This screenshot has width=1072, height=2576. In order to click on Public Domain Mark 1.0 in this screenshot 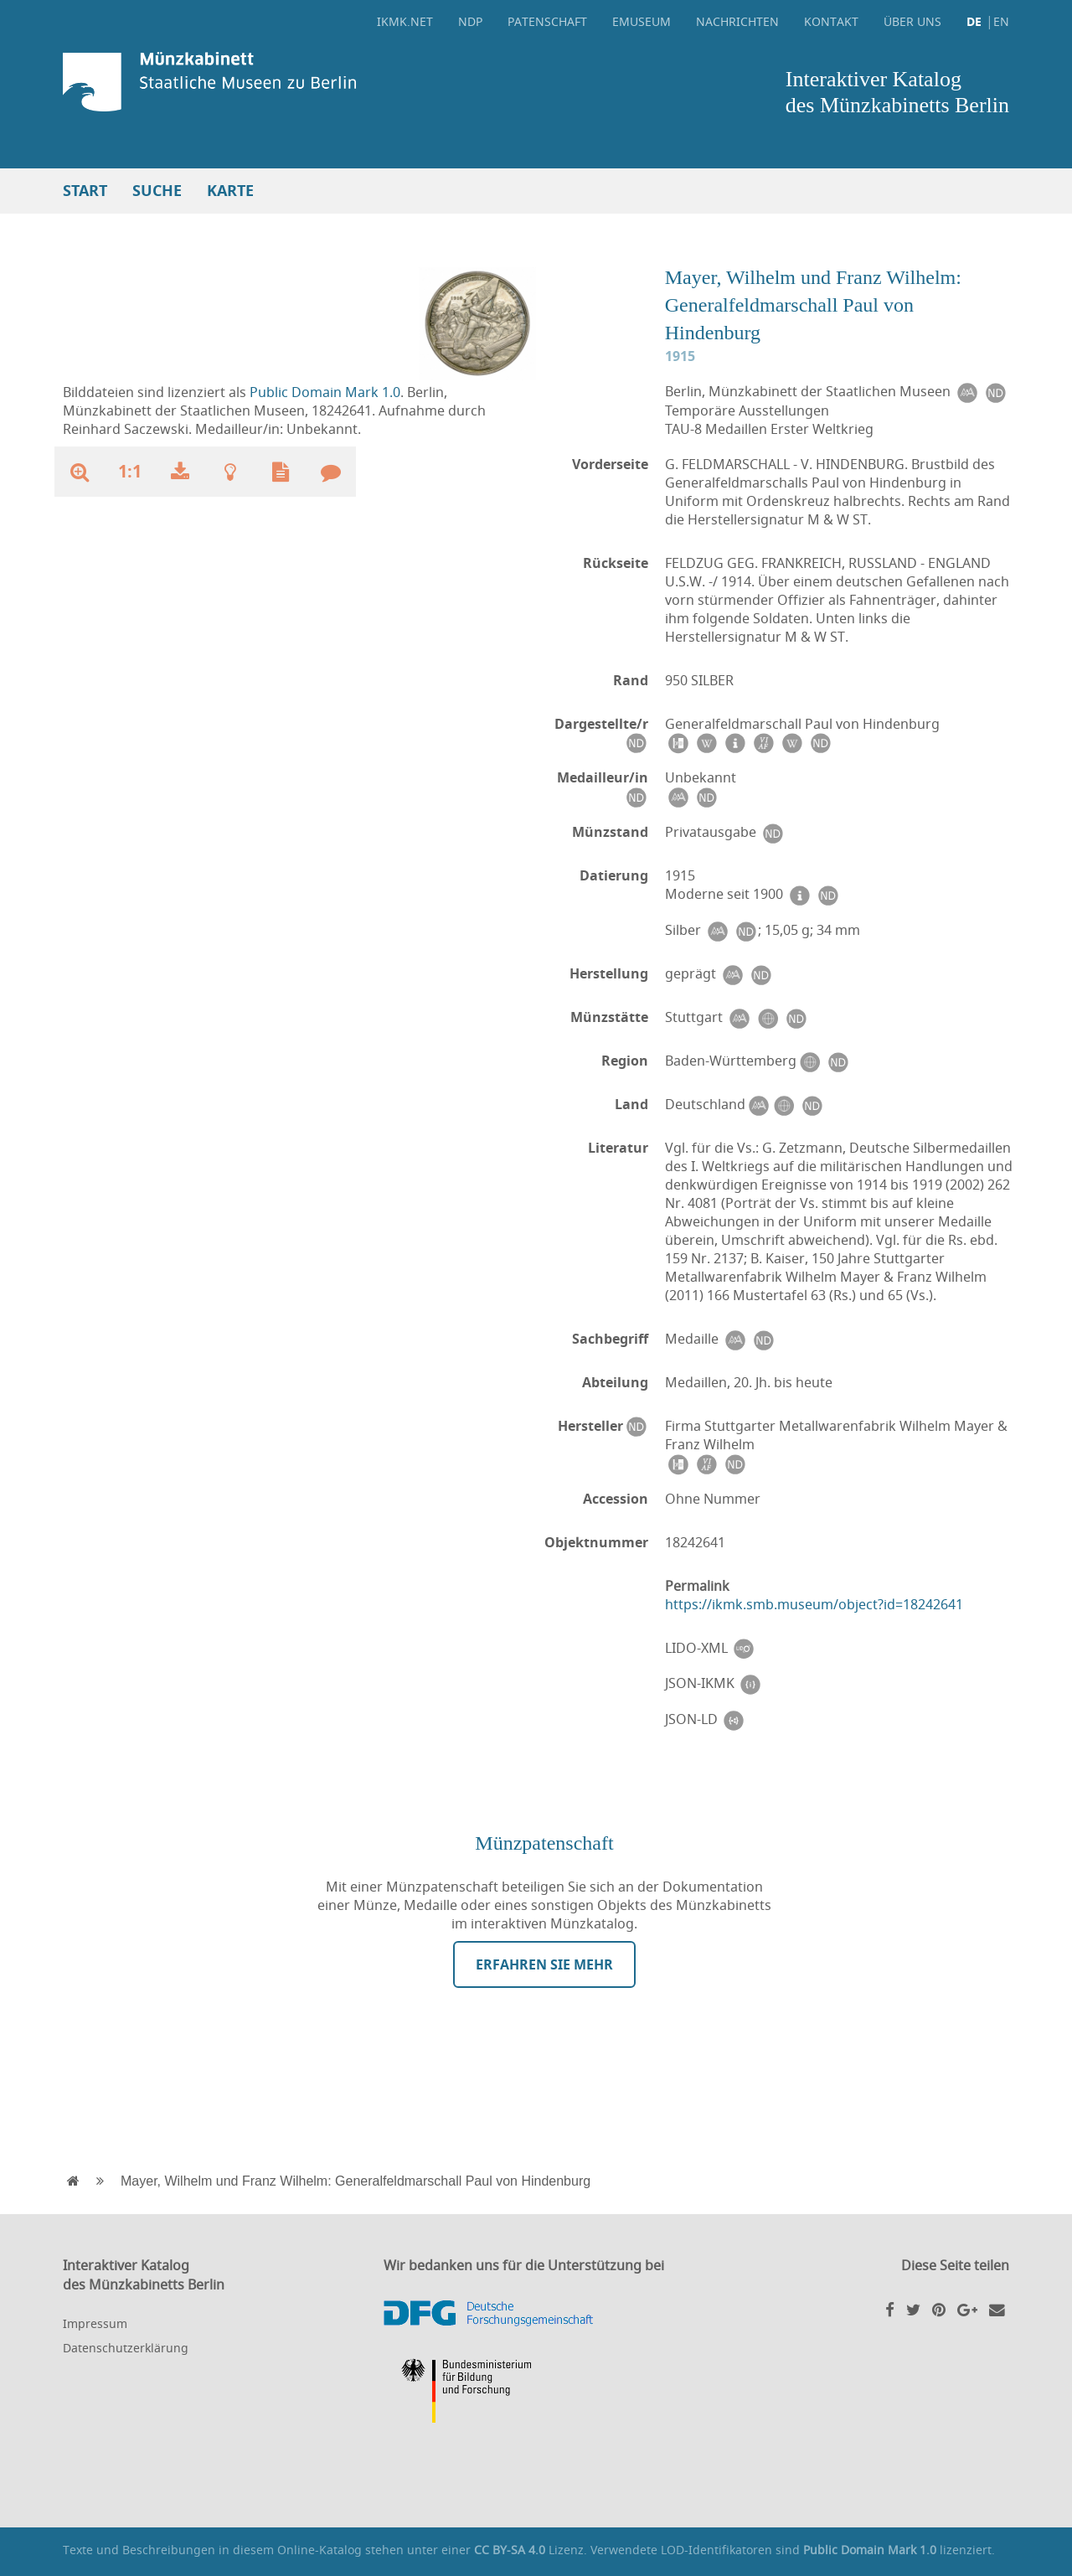, I will do `click(325, 392)`.